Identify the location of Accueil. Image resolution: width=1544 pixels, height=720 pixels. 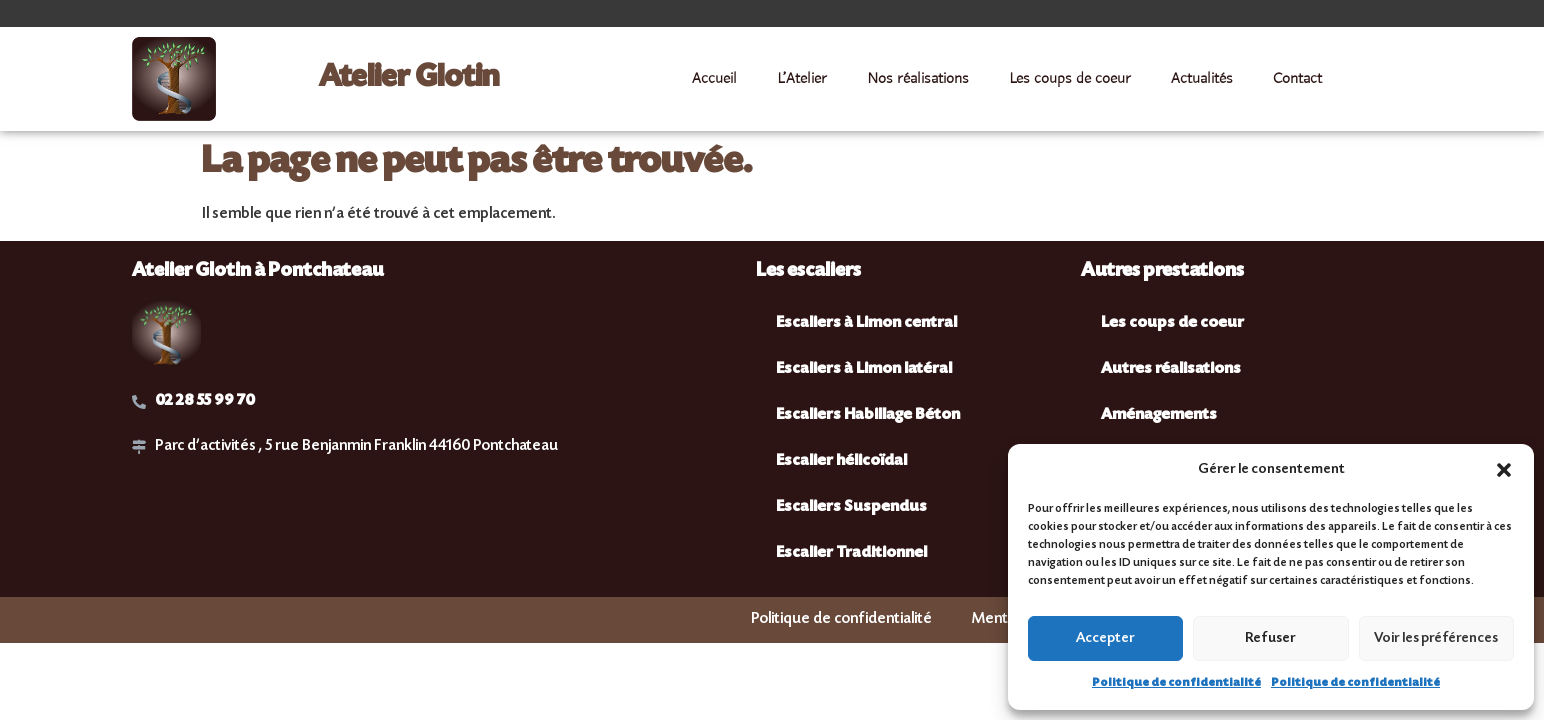
(714, 79).